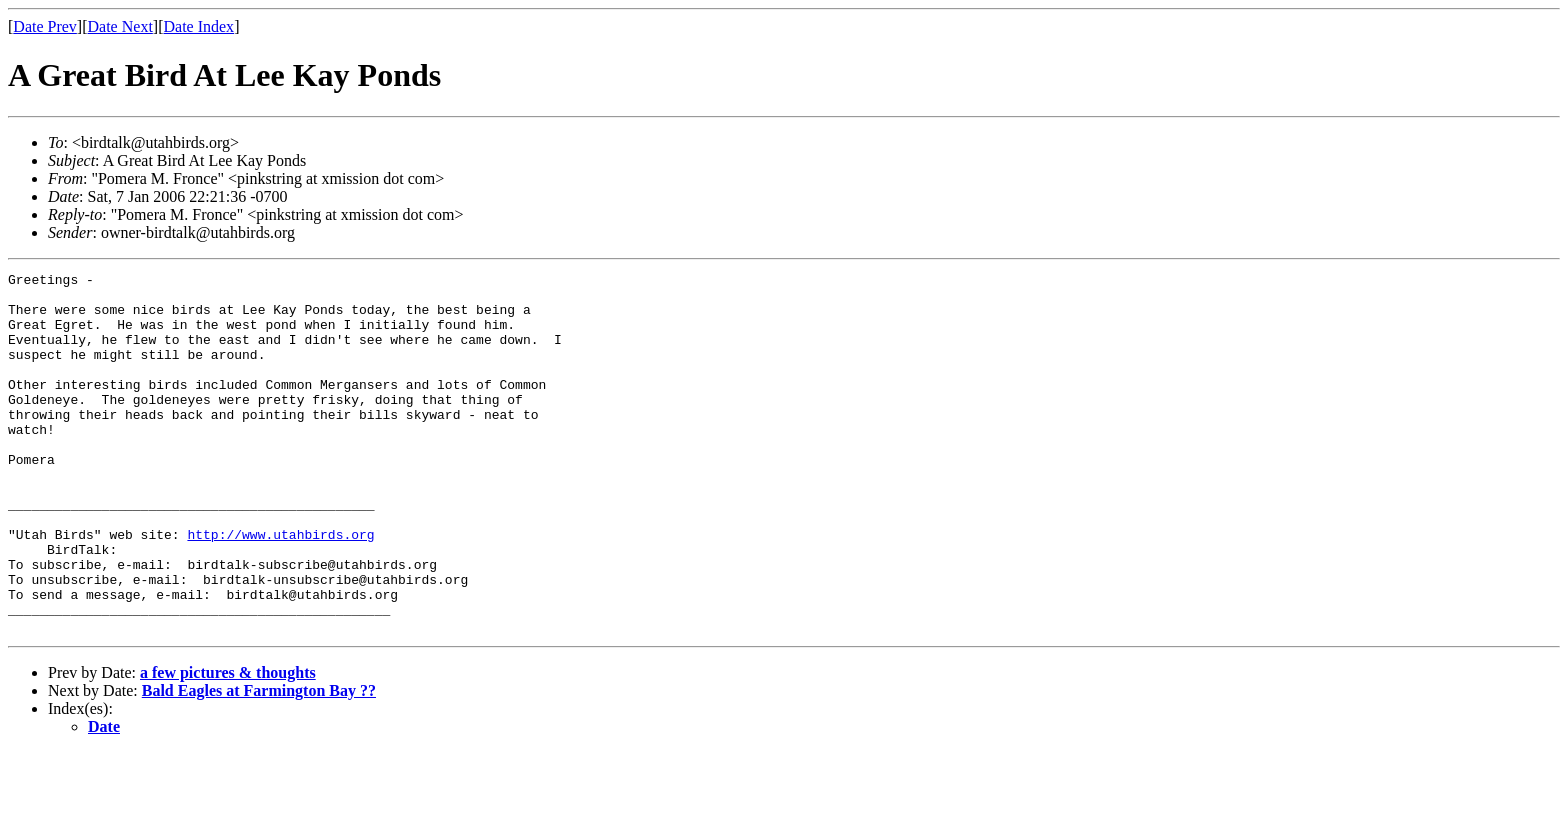 This screenshot has width=1568, height=824. Describe the element at coordinates (45, 26) in the screenshot. I see `Date Prev` at that location.